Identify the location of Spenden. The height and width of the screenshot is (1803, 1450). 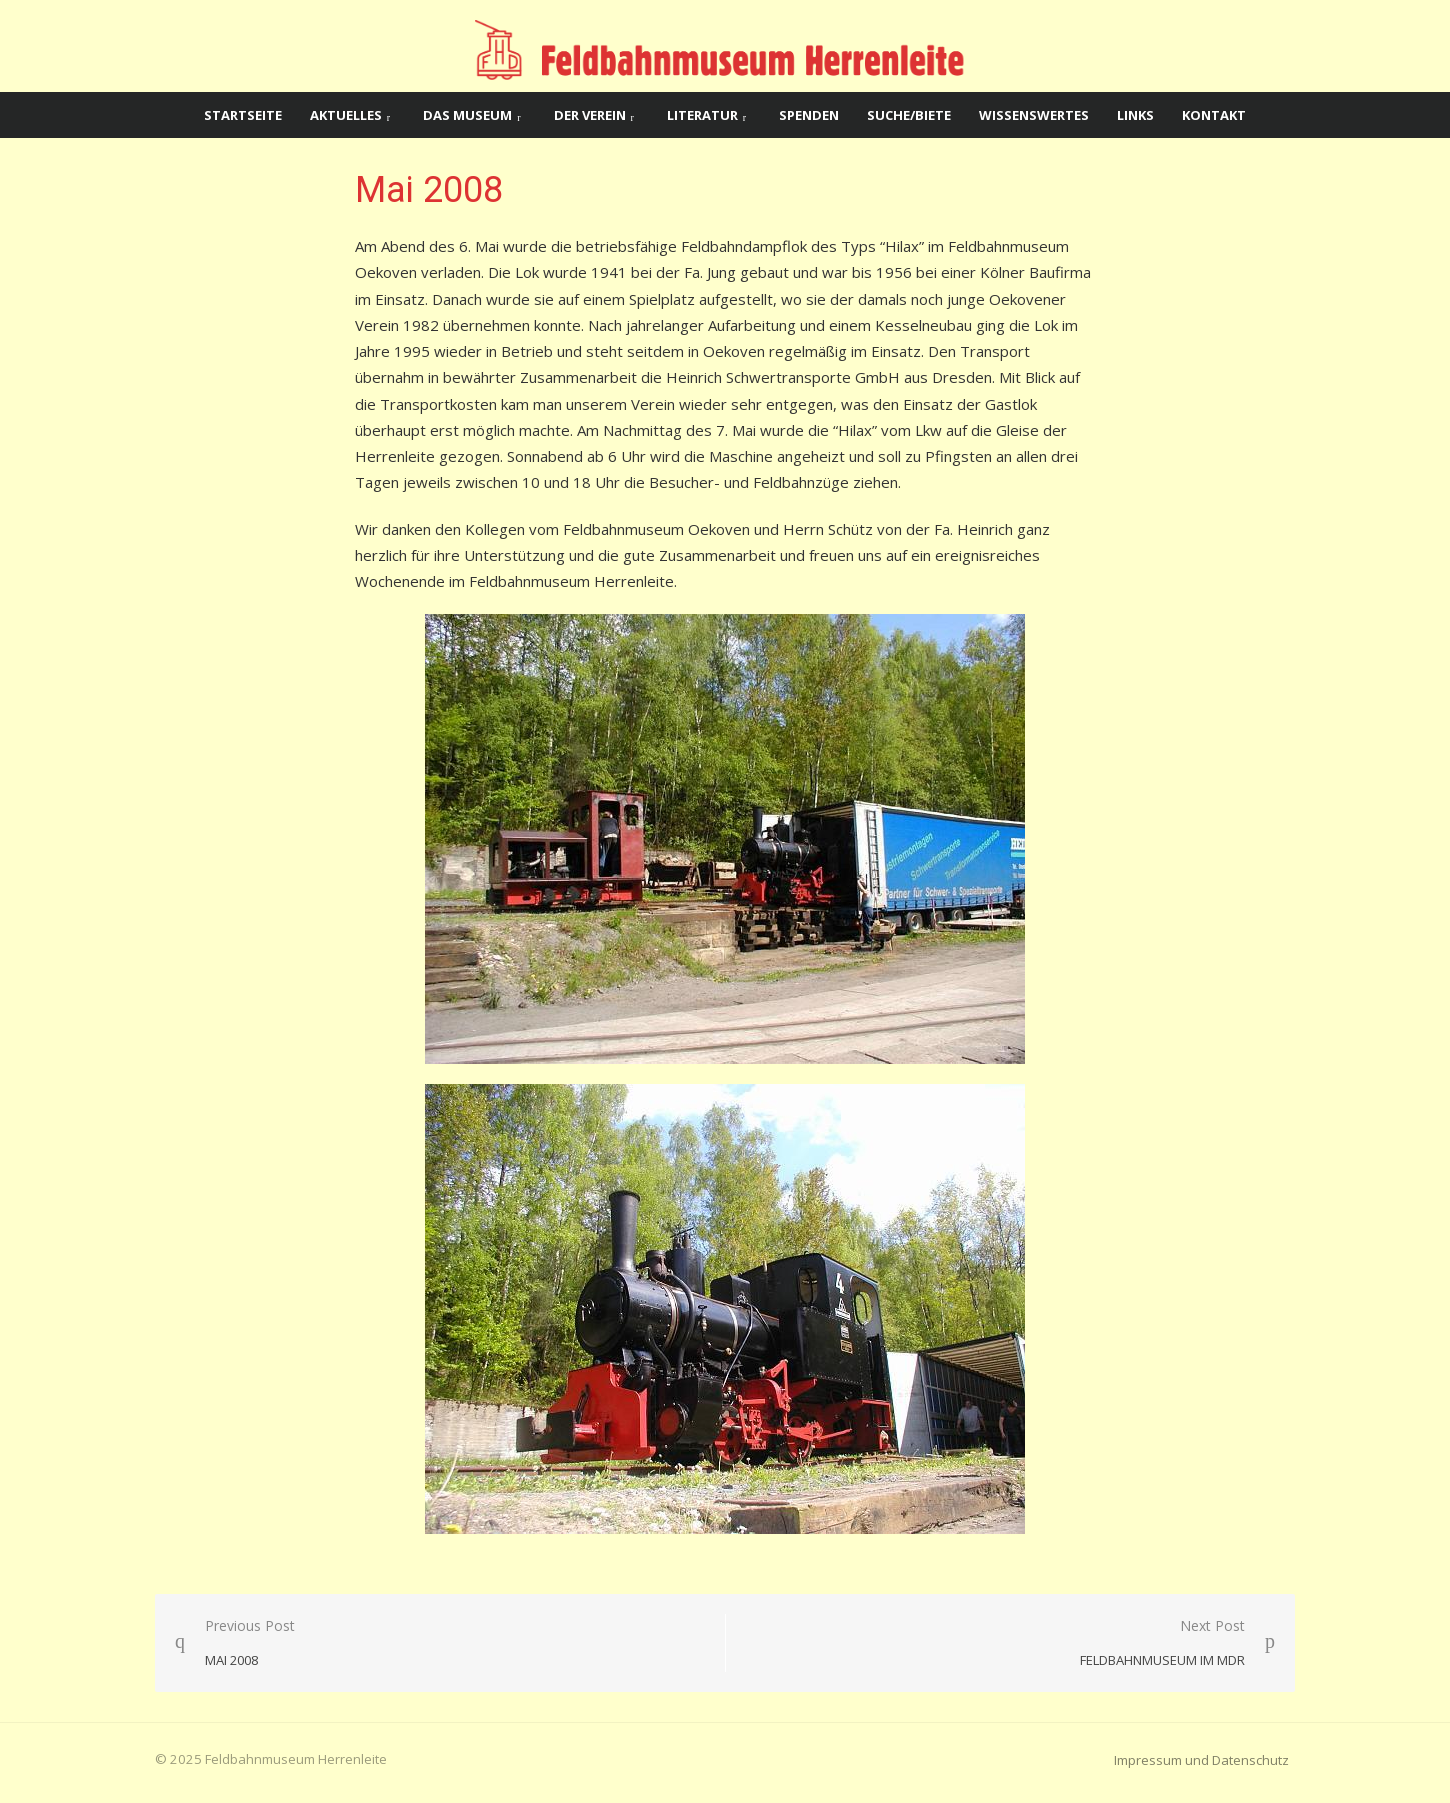
(809, 115).